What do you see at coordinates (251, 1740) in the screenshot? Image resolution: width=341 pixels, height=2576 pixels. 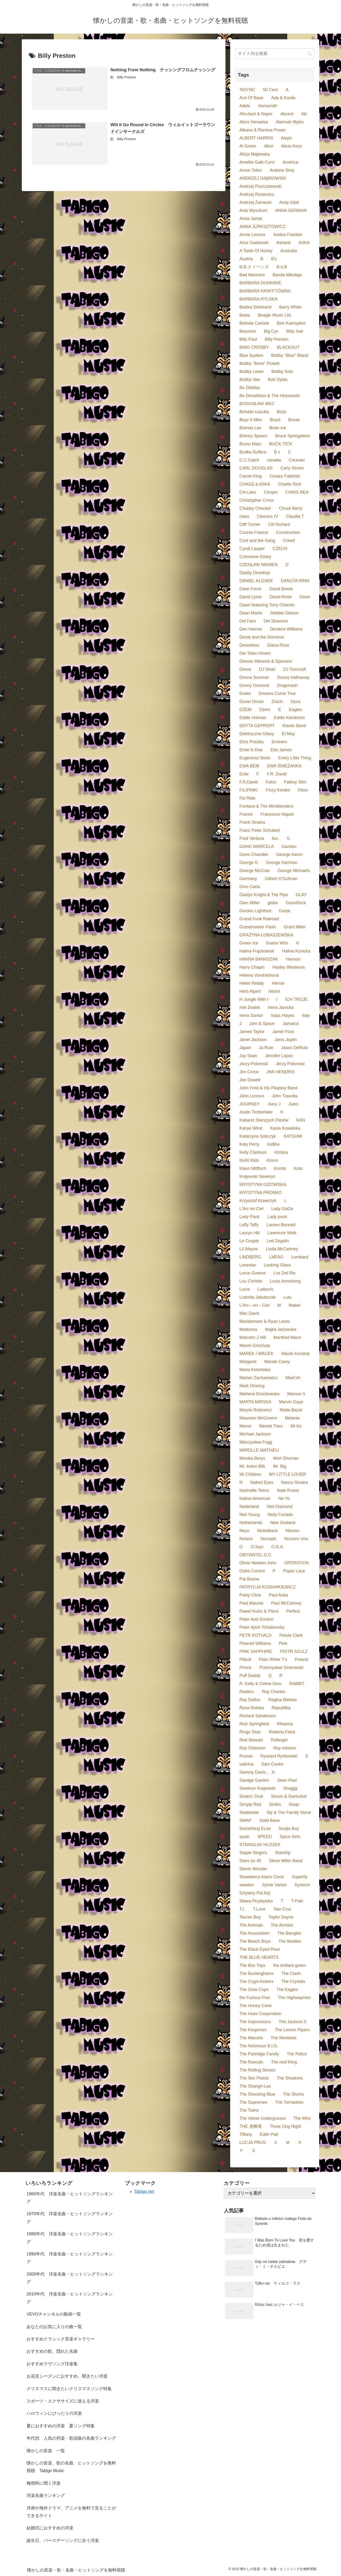 I see `Rod Stewart` at bounding box center [251, 1740].